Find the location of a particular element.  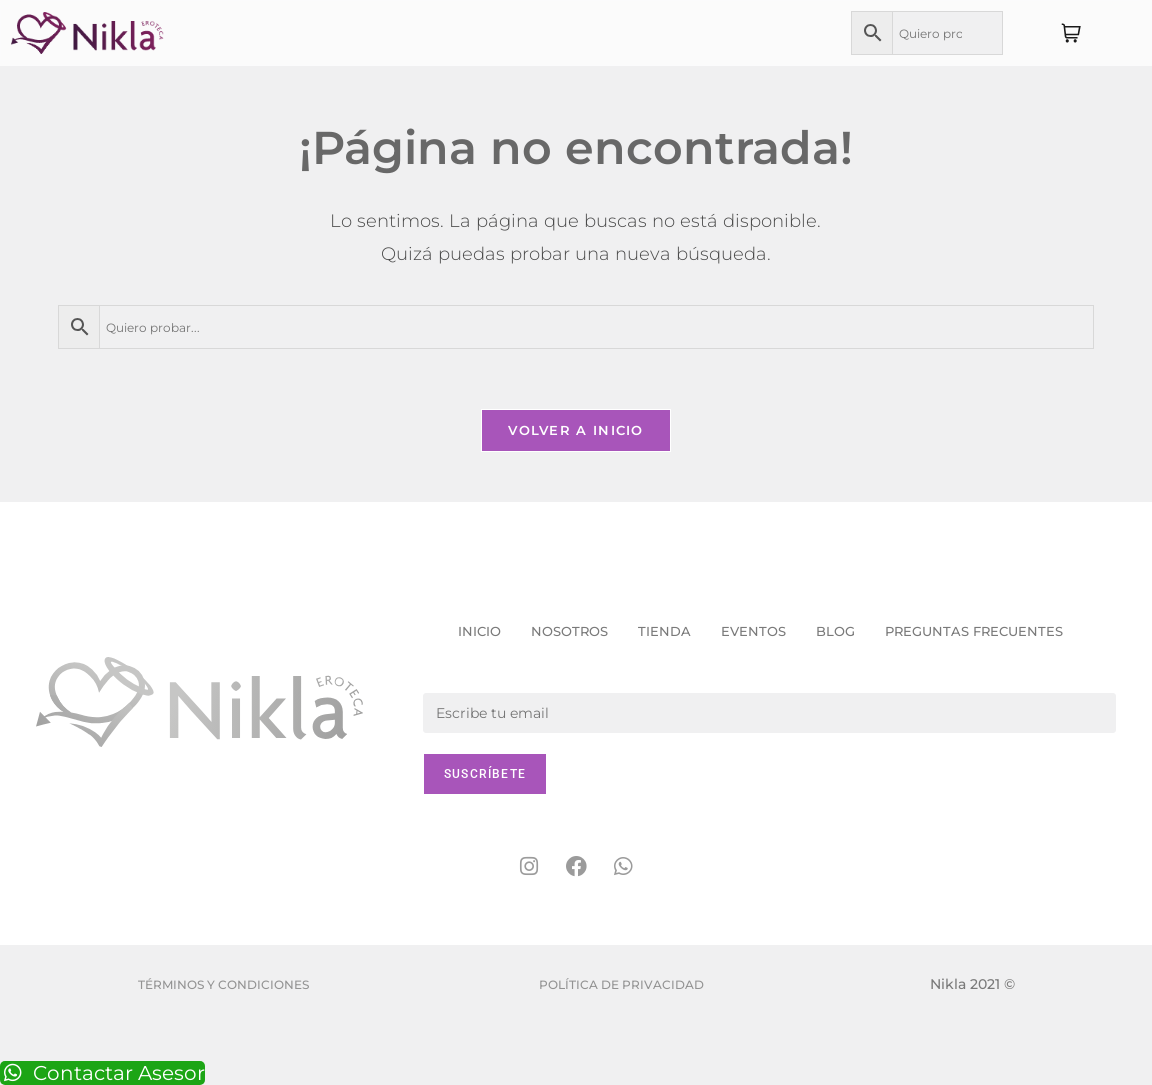

Volver a Inicio is located at coordinates (576, 430).